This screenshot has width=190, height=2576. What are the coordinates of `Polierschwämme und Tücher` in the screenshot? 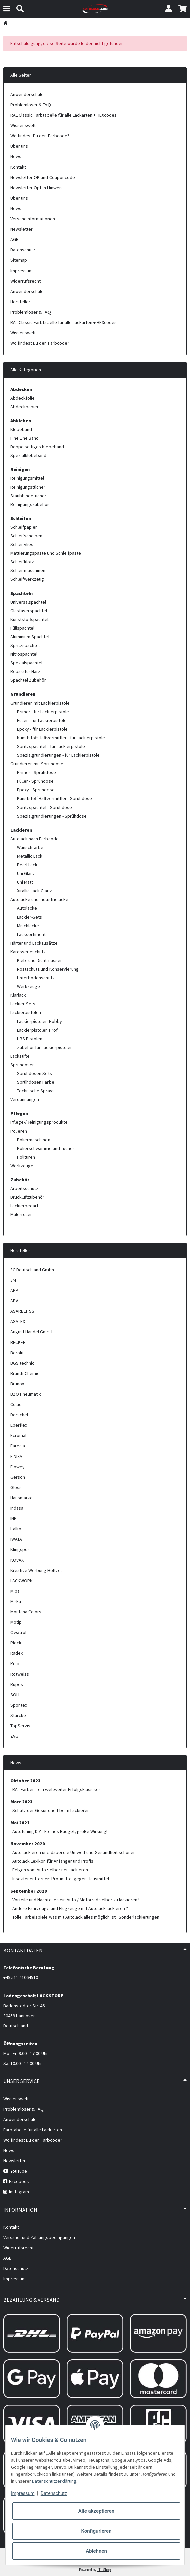 It's located at (45, 1148).